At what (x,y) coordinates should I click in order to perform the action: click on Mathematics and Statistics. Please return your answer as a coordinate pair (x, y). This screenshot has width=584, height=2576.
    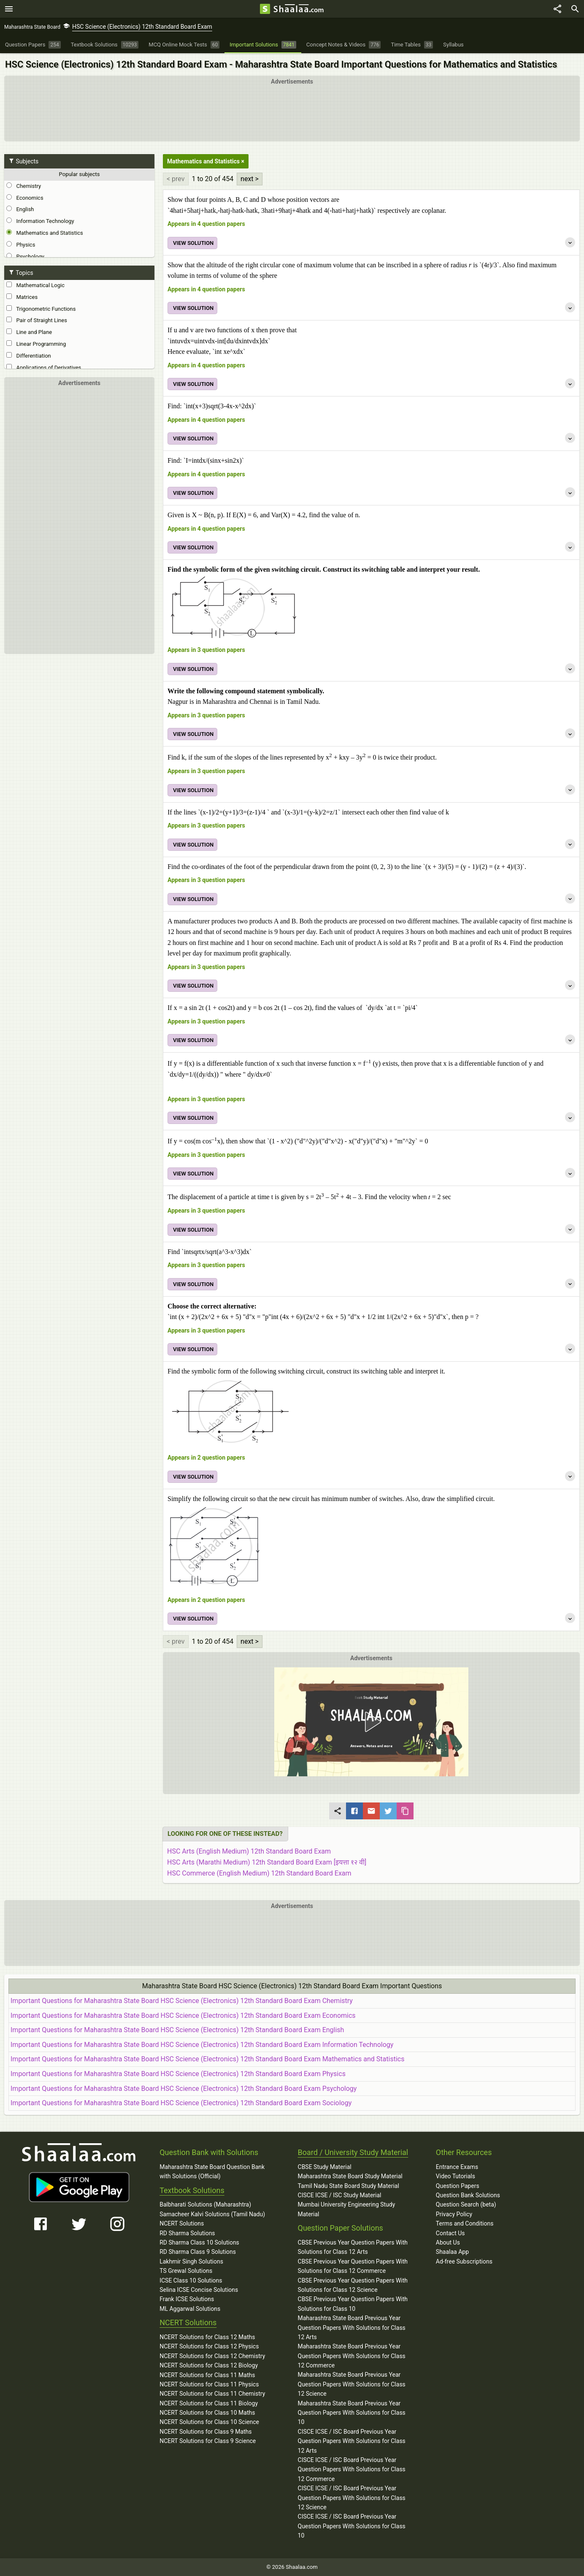
    Looking at the image, I should click on (44, 232).